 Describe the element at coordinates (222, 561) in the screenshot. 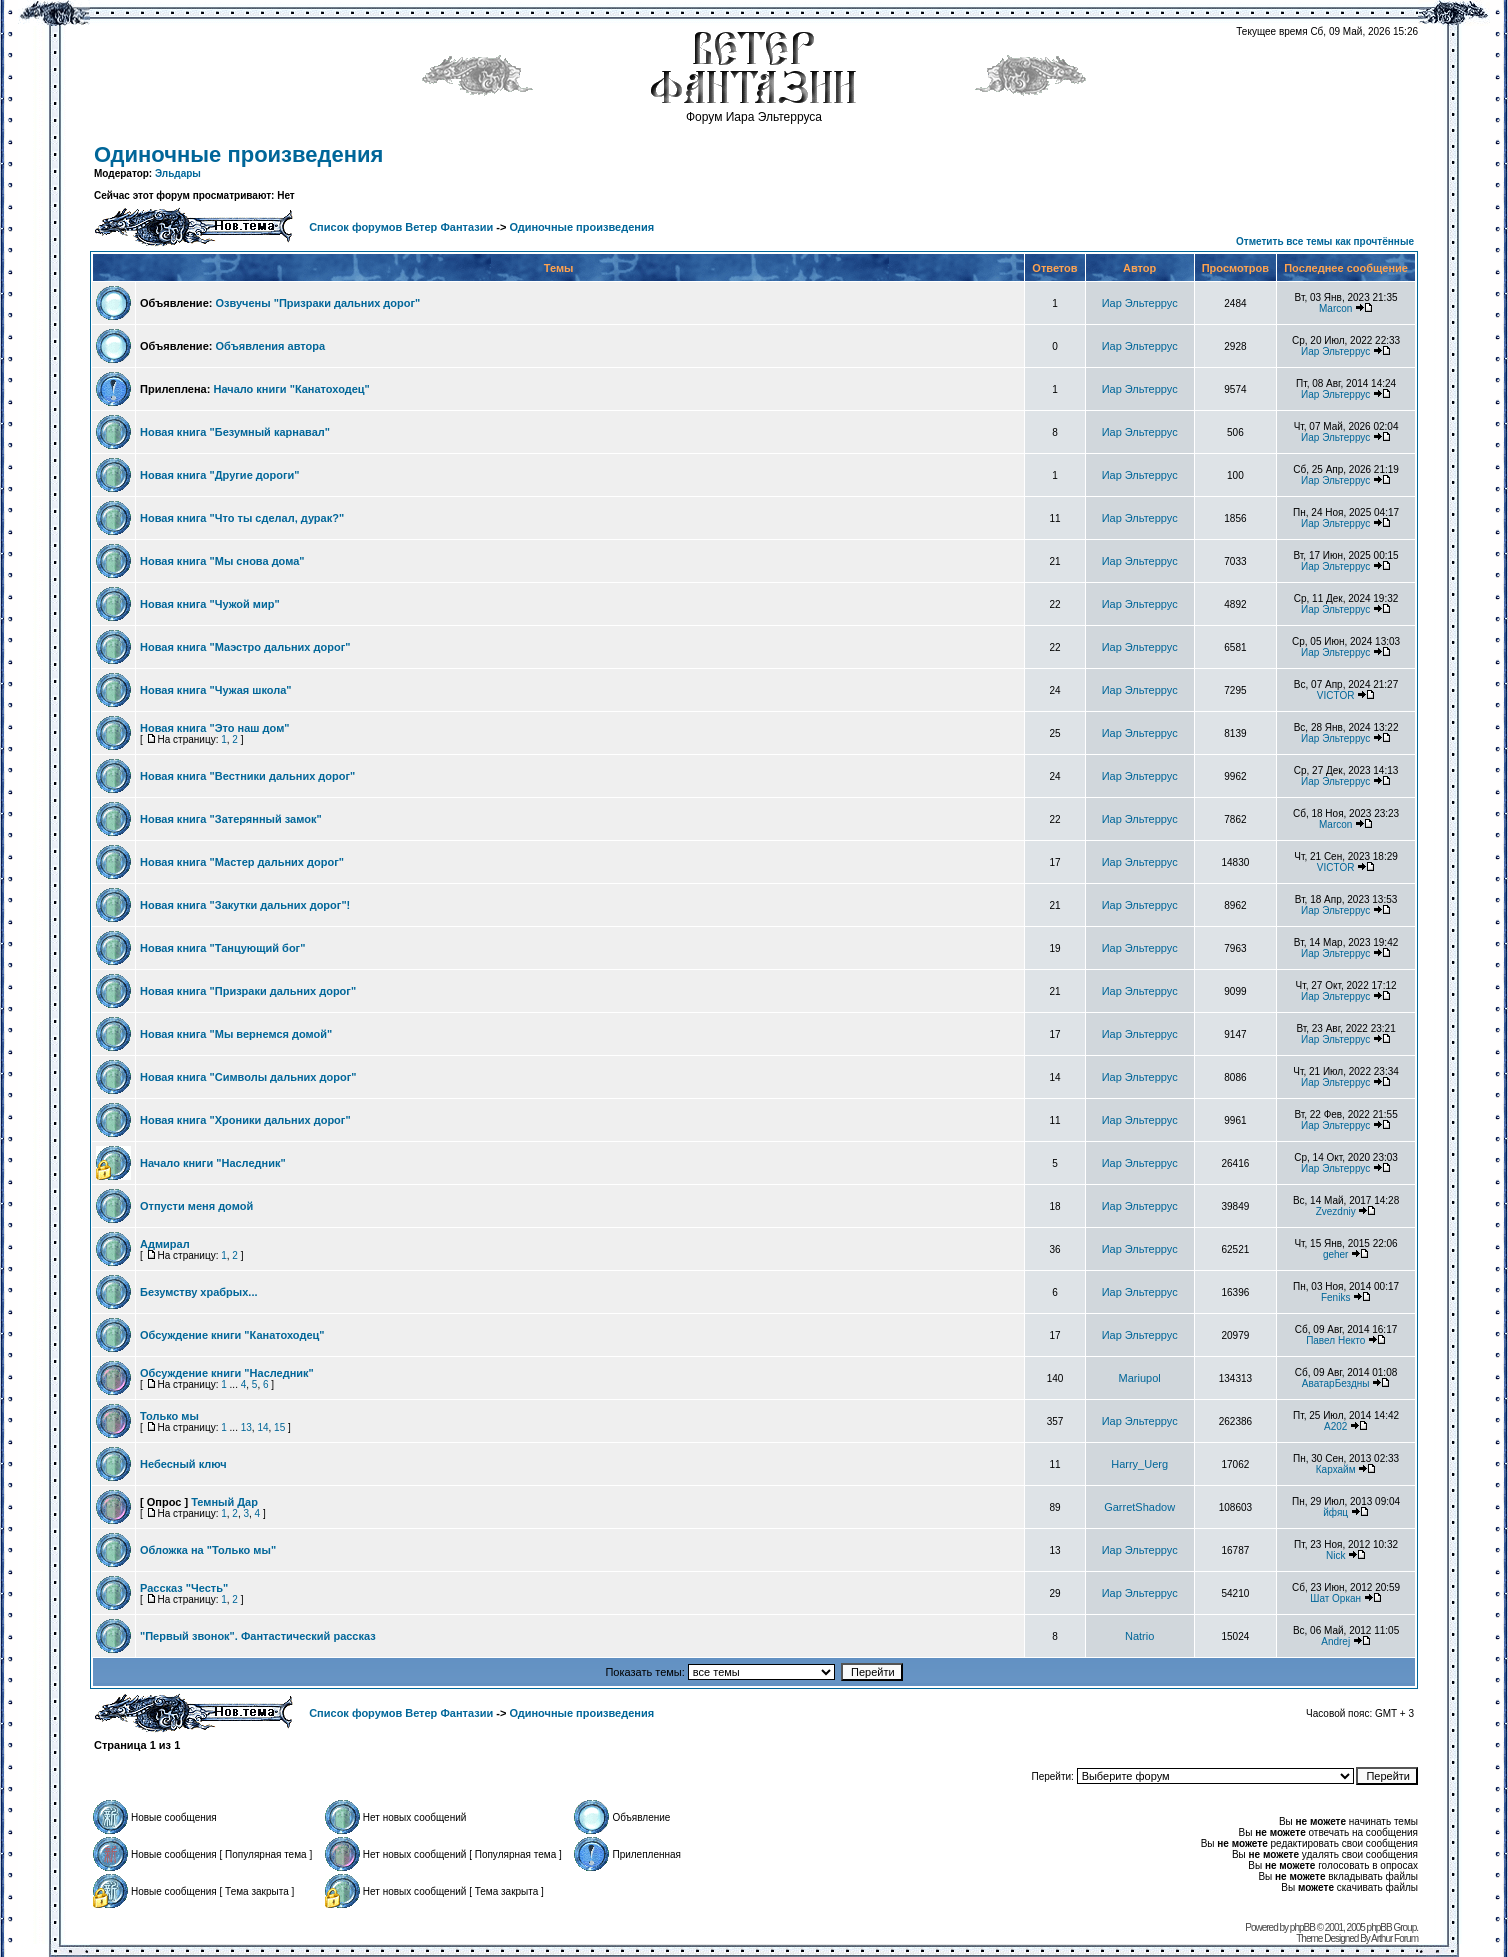

I see `Новая книга "Мы снова дома"` at that location.